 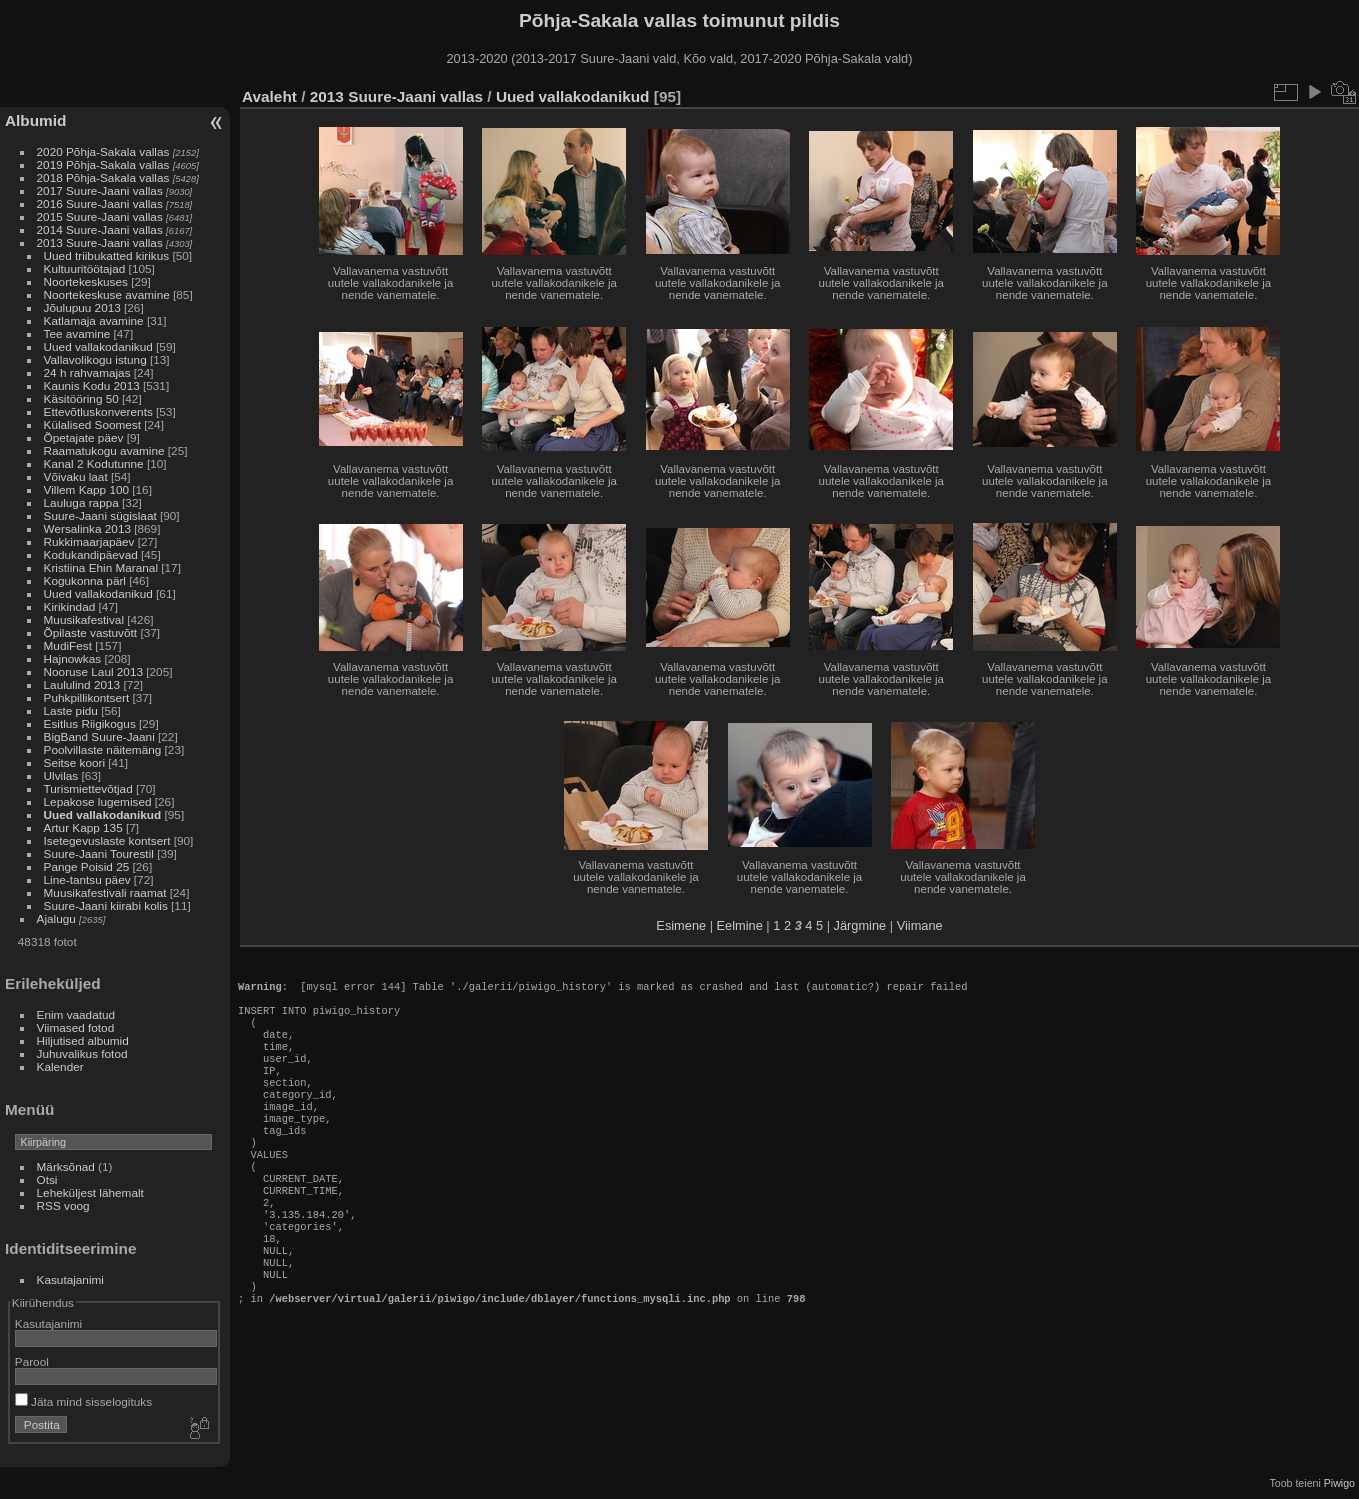 What do you see at coordinates (101, 567) in the screenshot?
I see `Kristiina Ehin Maranal` at bounding box center [101, 567].